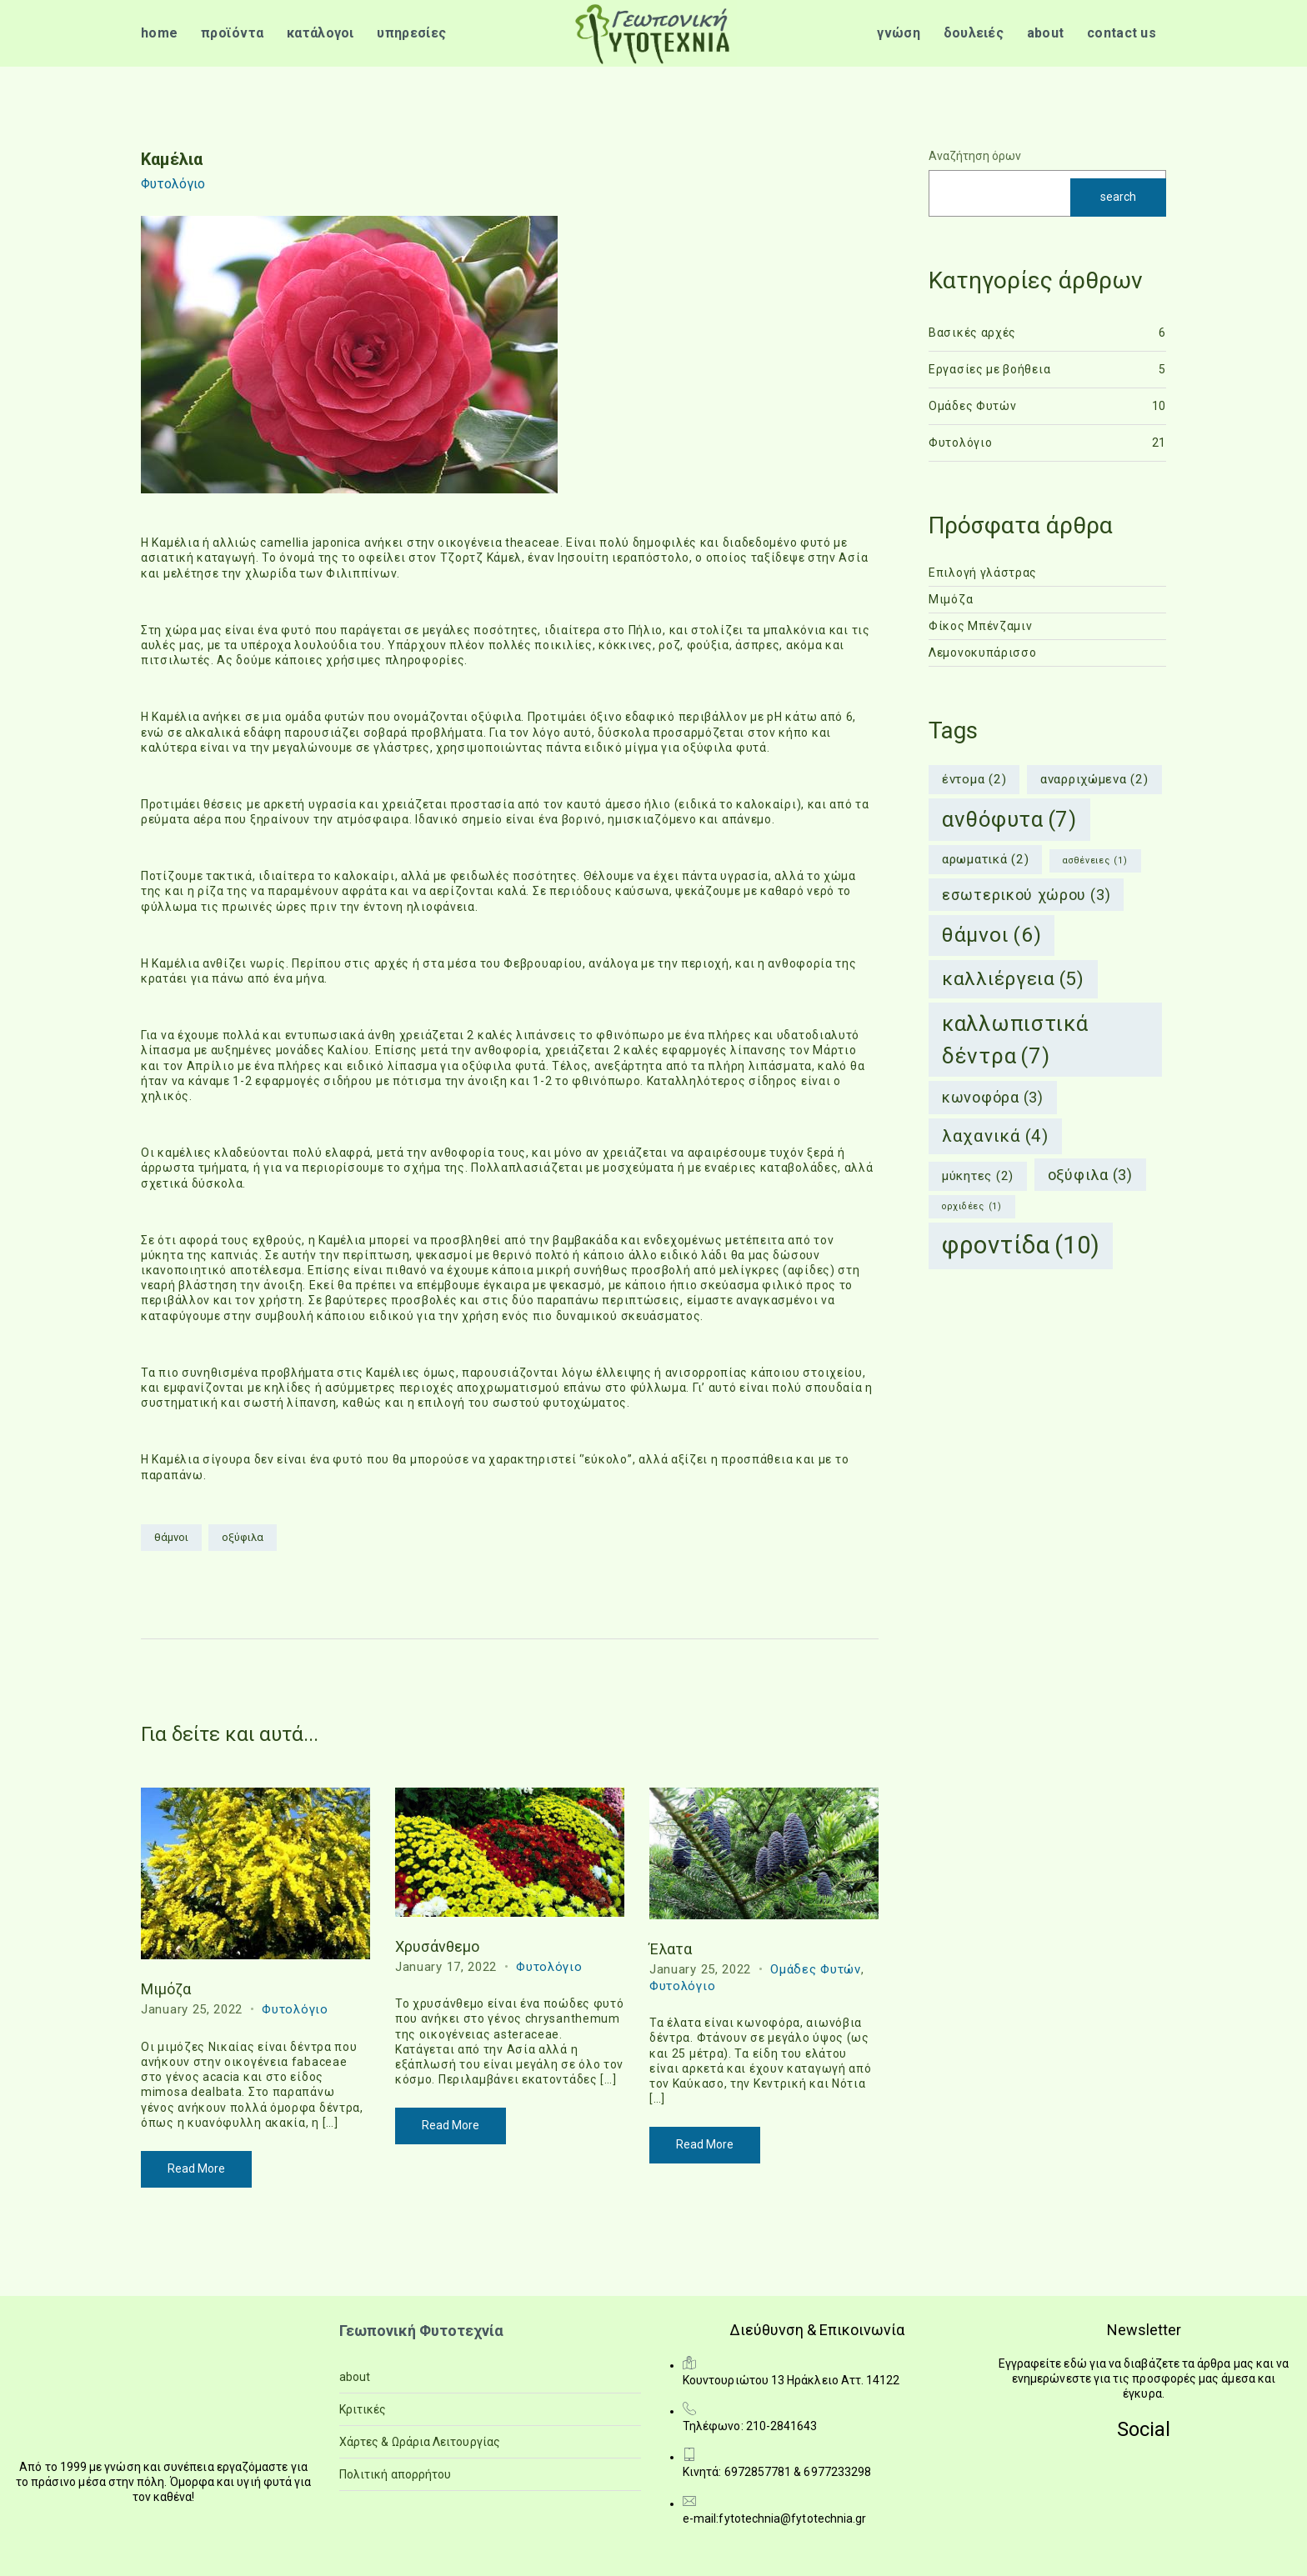 Image resolution: width=1307 pixels, height=2576 pixels. What do you see at coordinates (981, 626) in the screenshot?
I see `Φίκος Μπένζαμιν` at bounding box center [981, 626].